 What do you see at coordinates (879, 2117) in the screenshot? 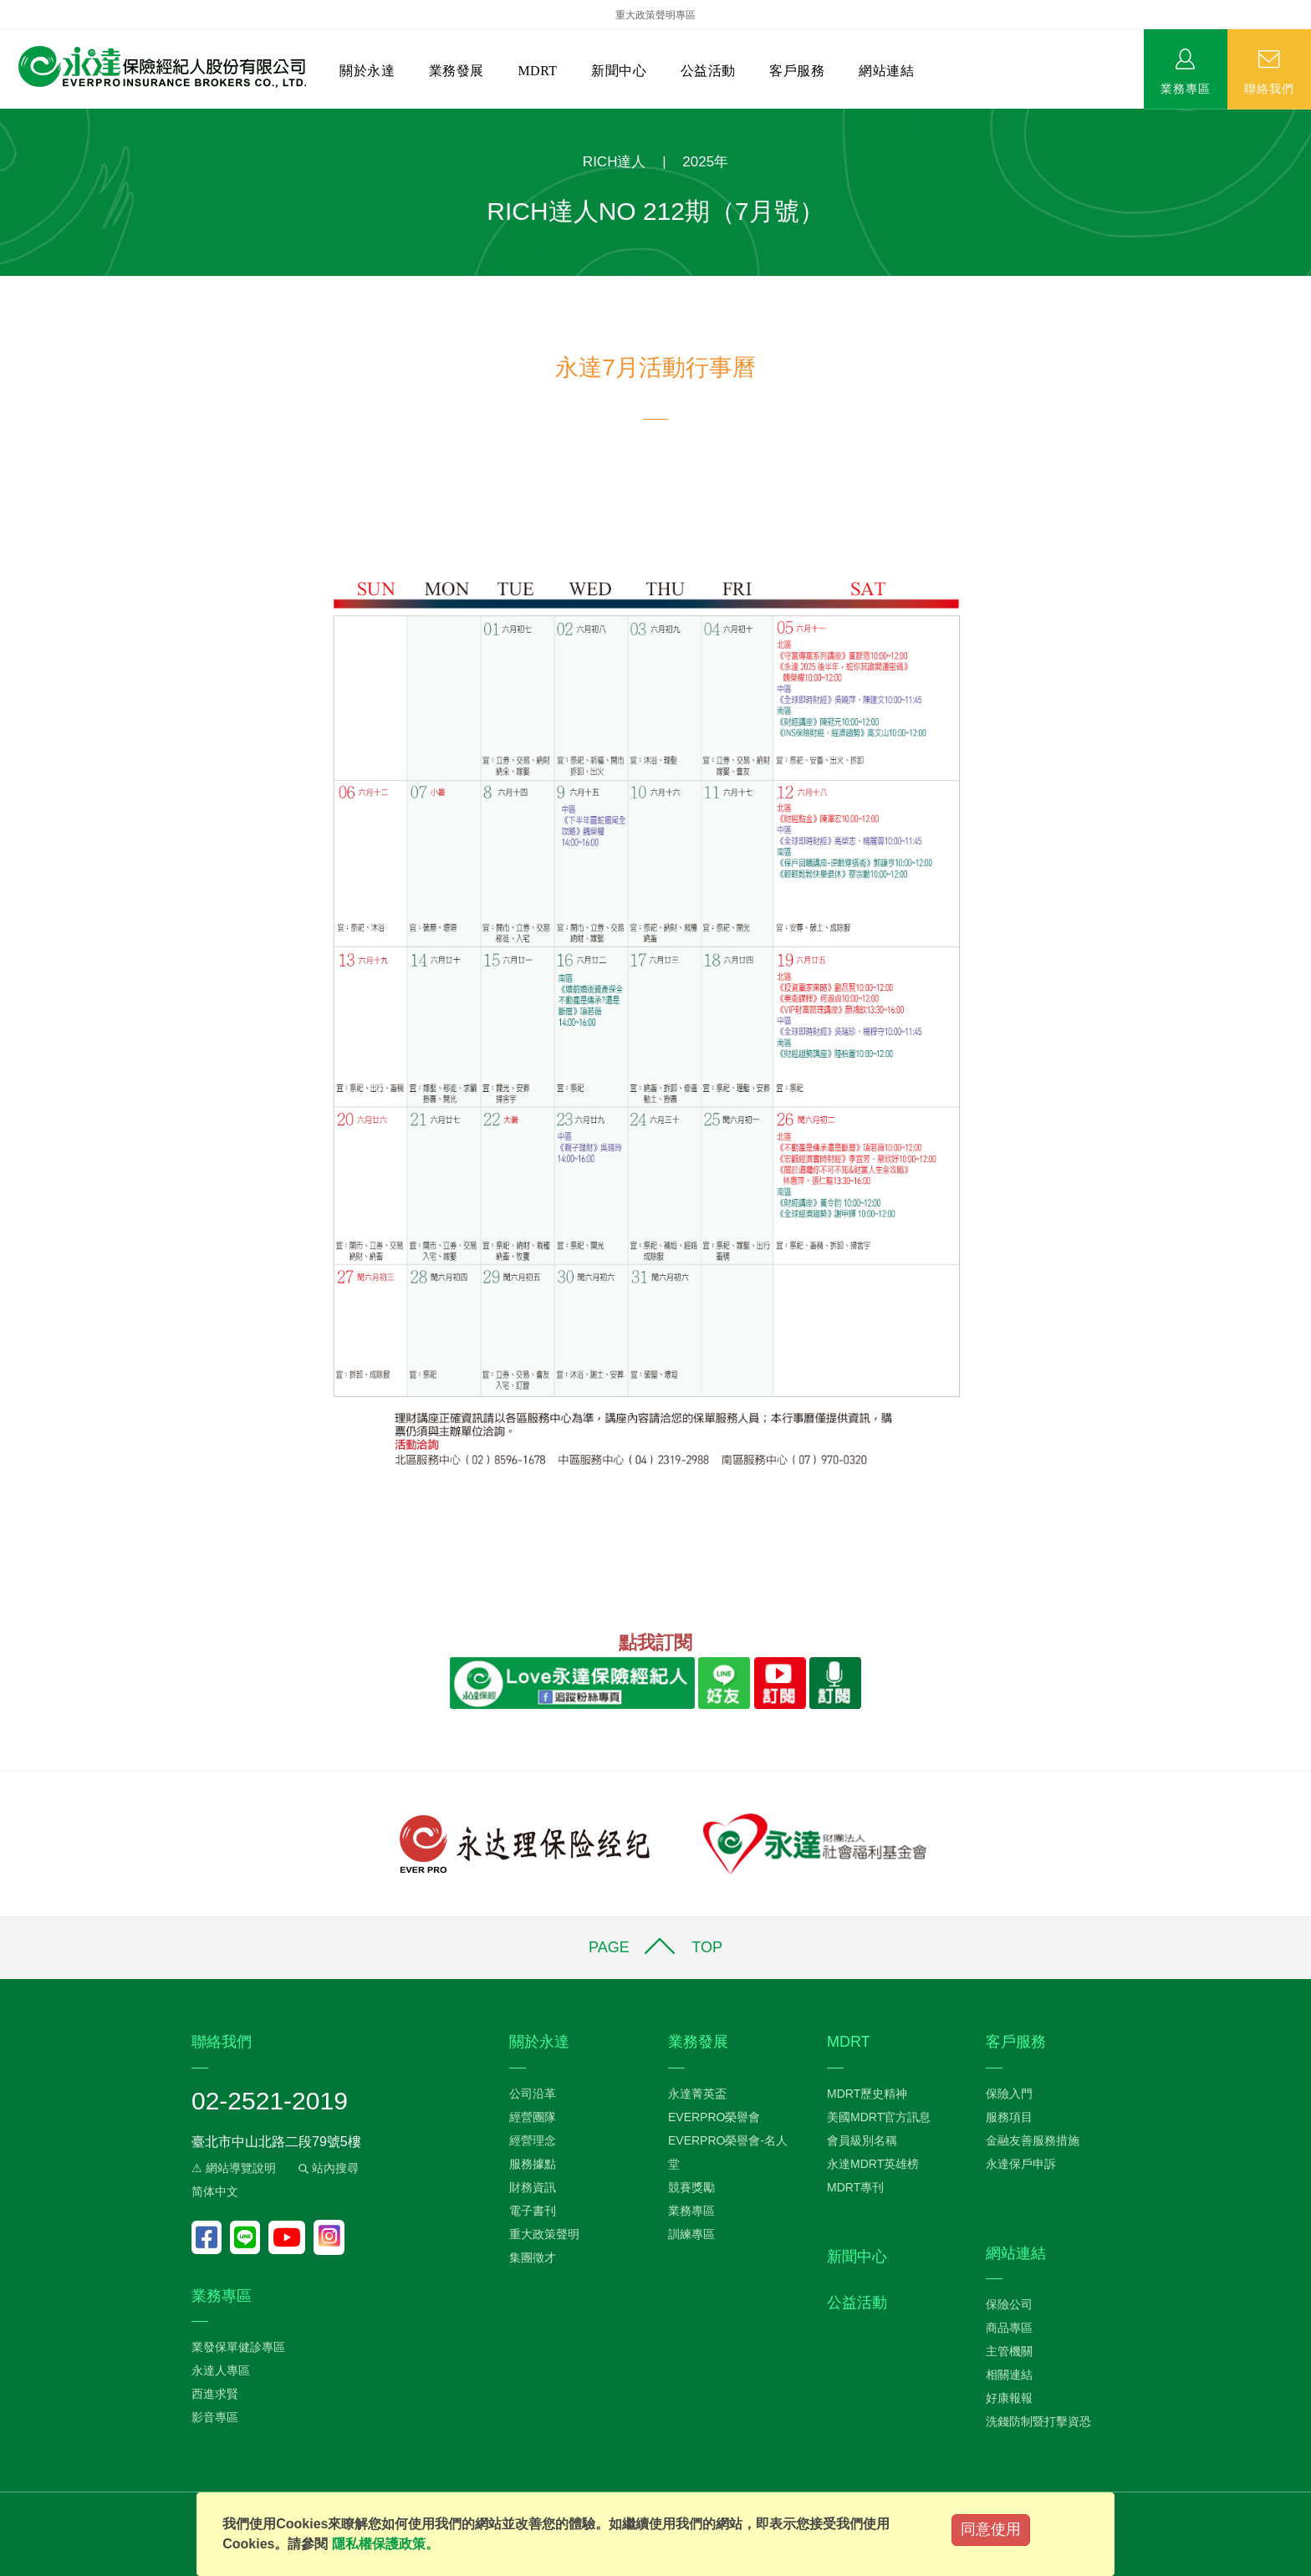
I see `美國MDRT官方訊息` at bounding box center [879, 2117].